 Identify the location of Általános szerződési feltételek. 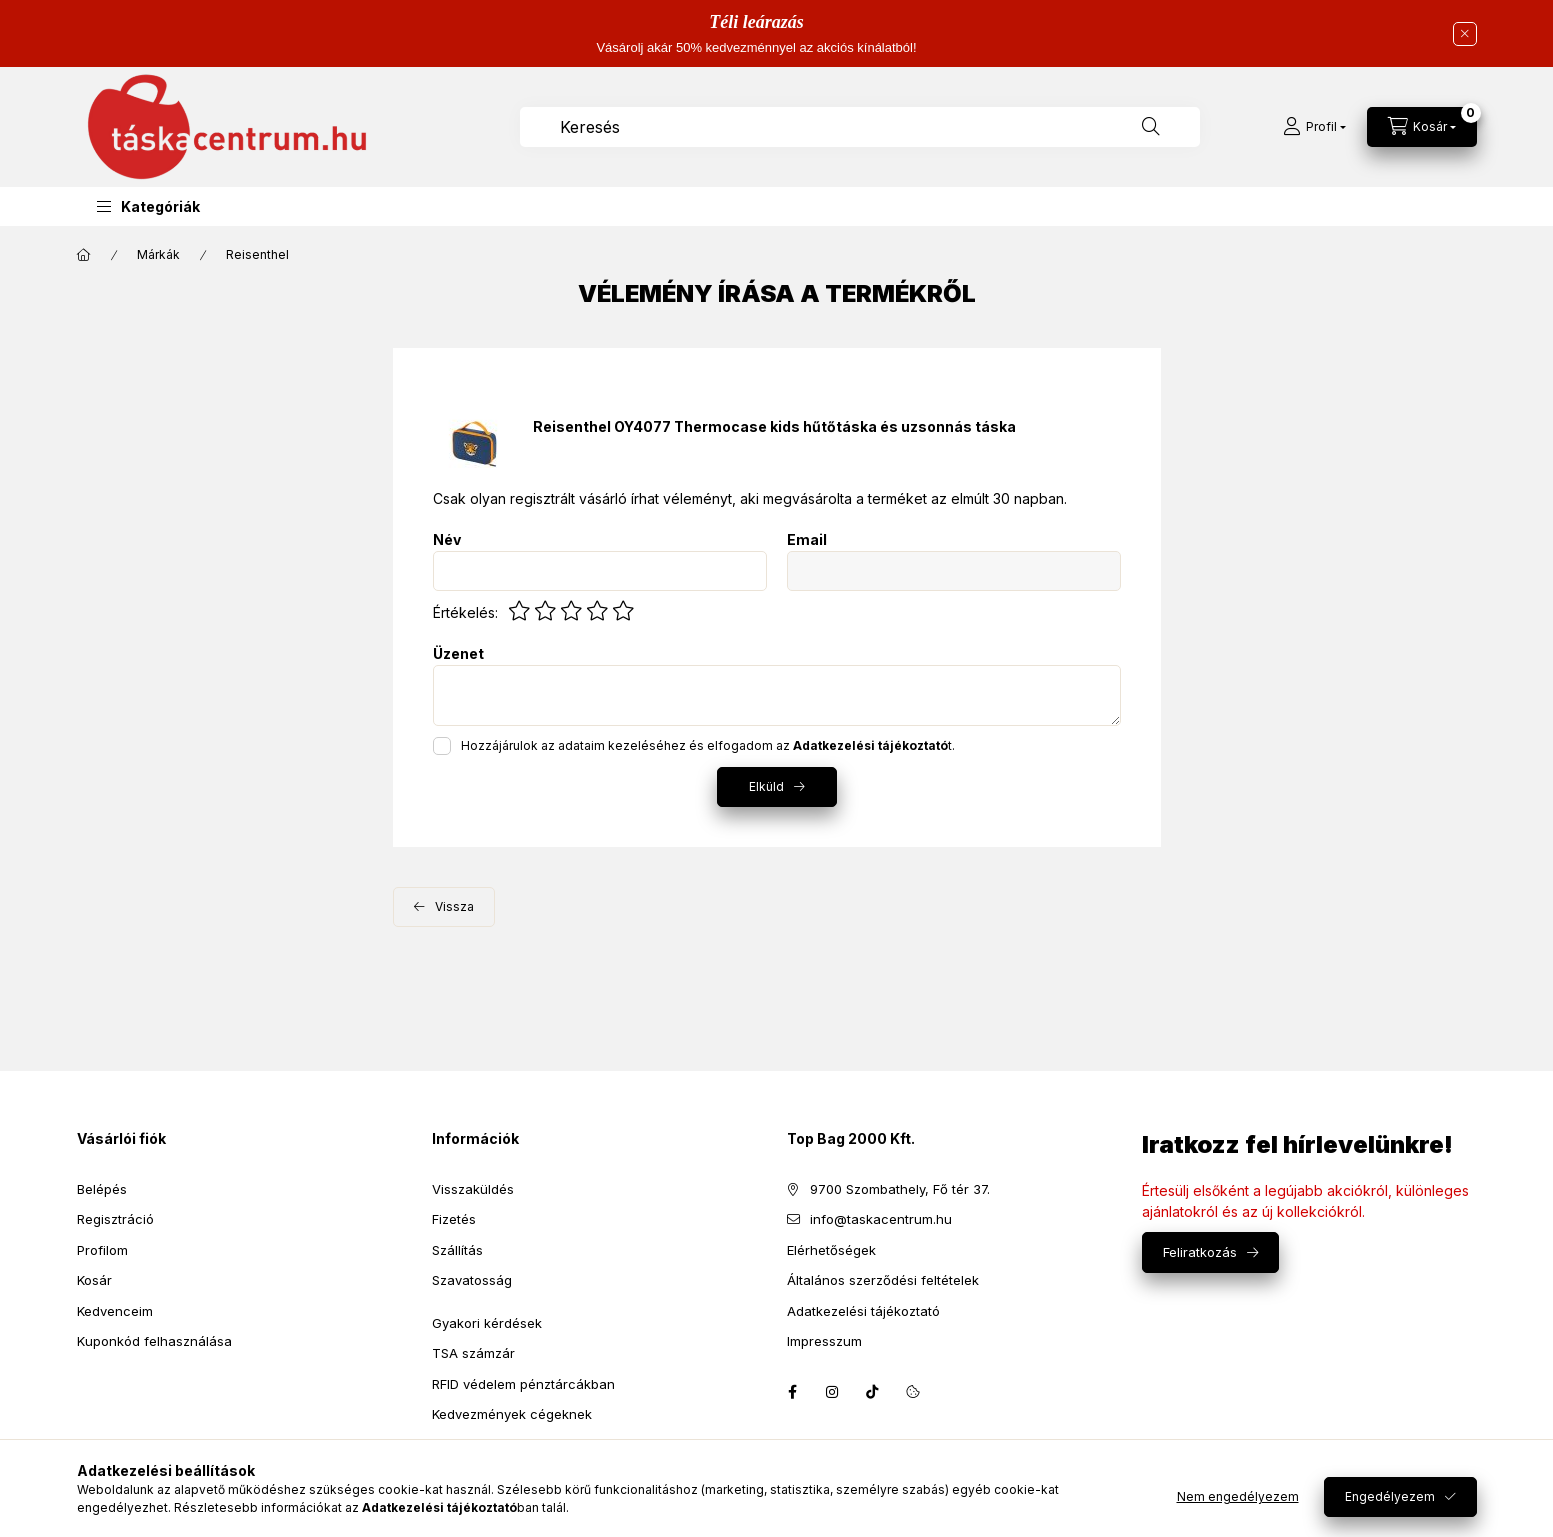
(883, 1280).